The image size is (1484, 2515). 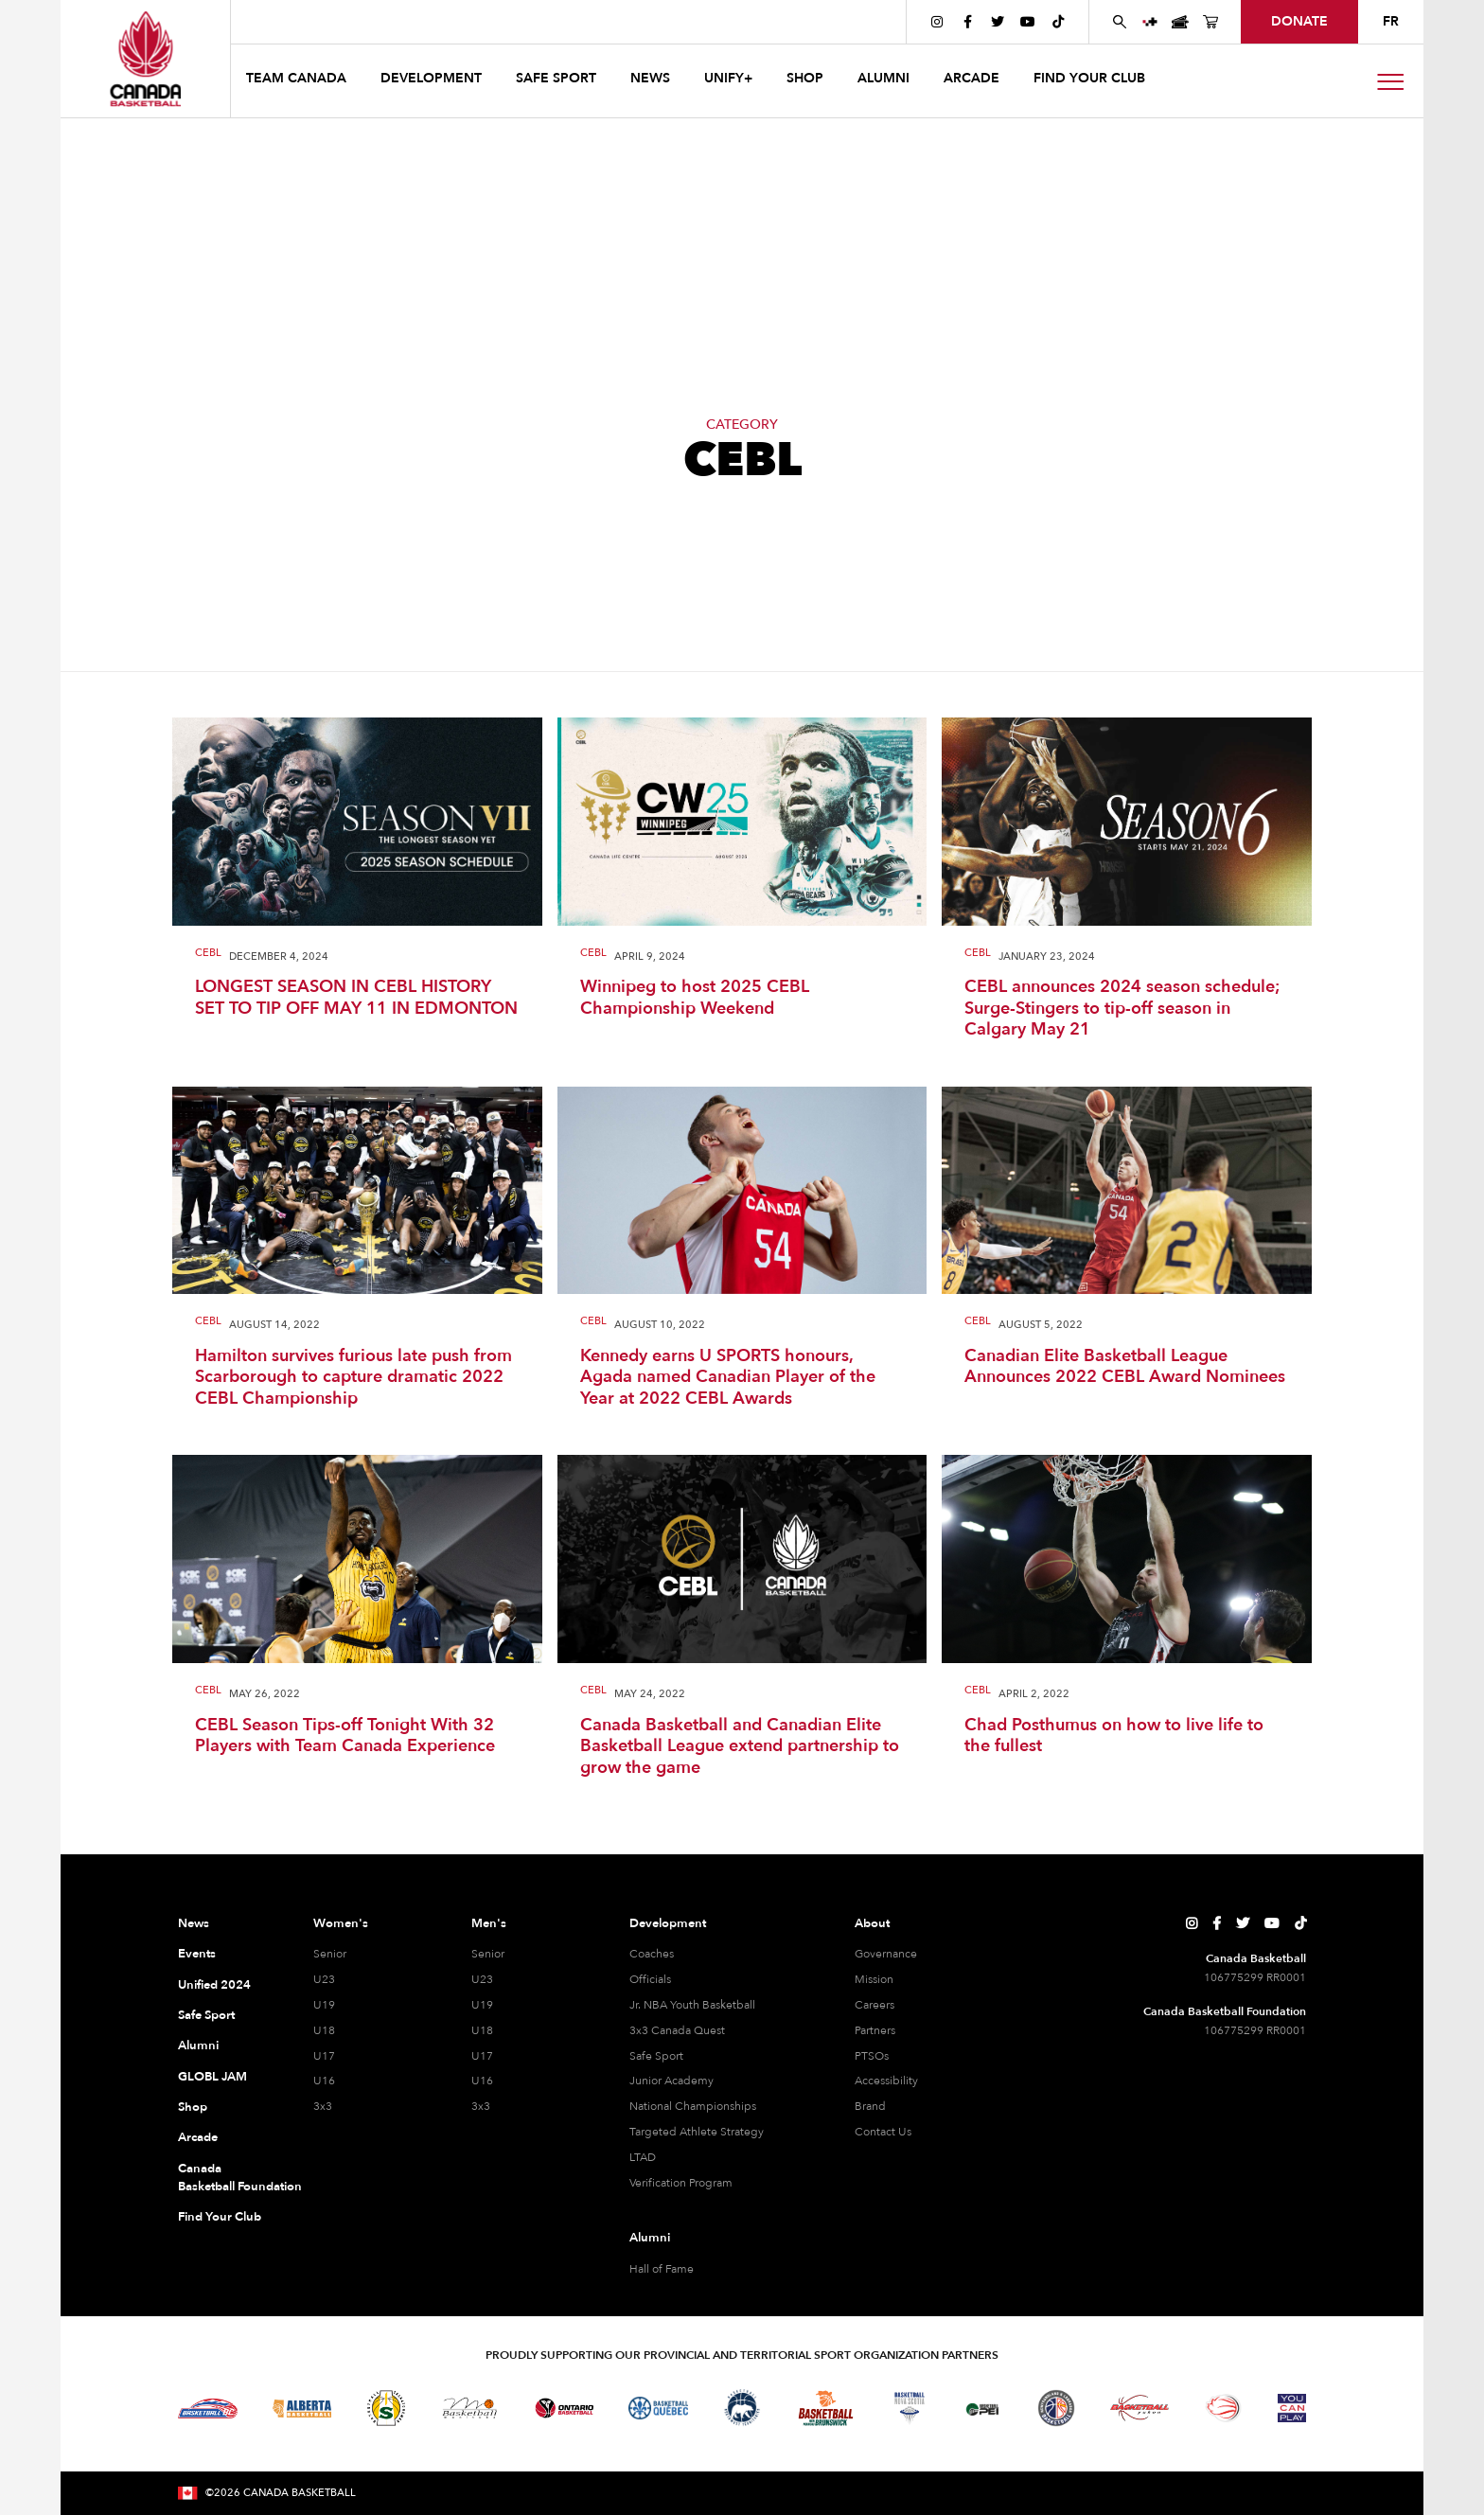 I want to click on Canadian Elite Basketball League Announces 2022 CEBL Award Nominees, so click(x=1124, y=1367).